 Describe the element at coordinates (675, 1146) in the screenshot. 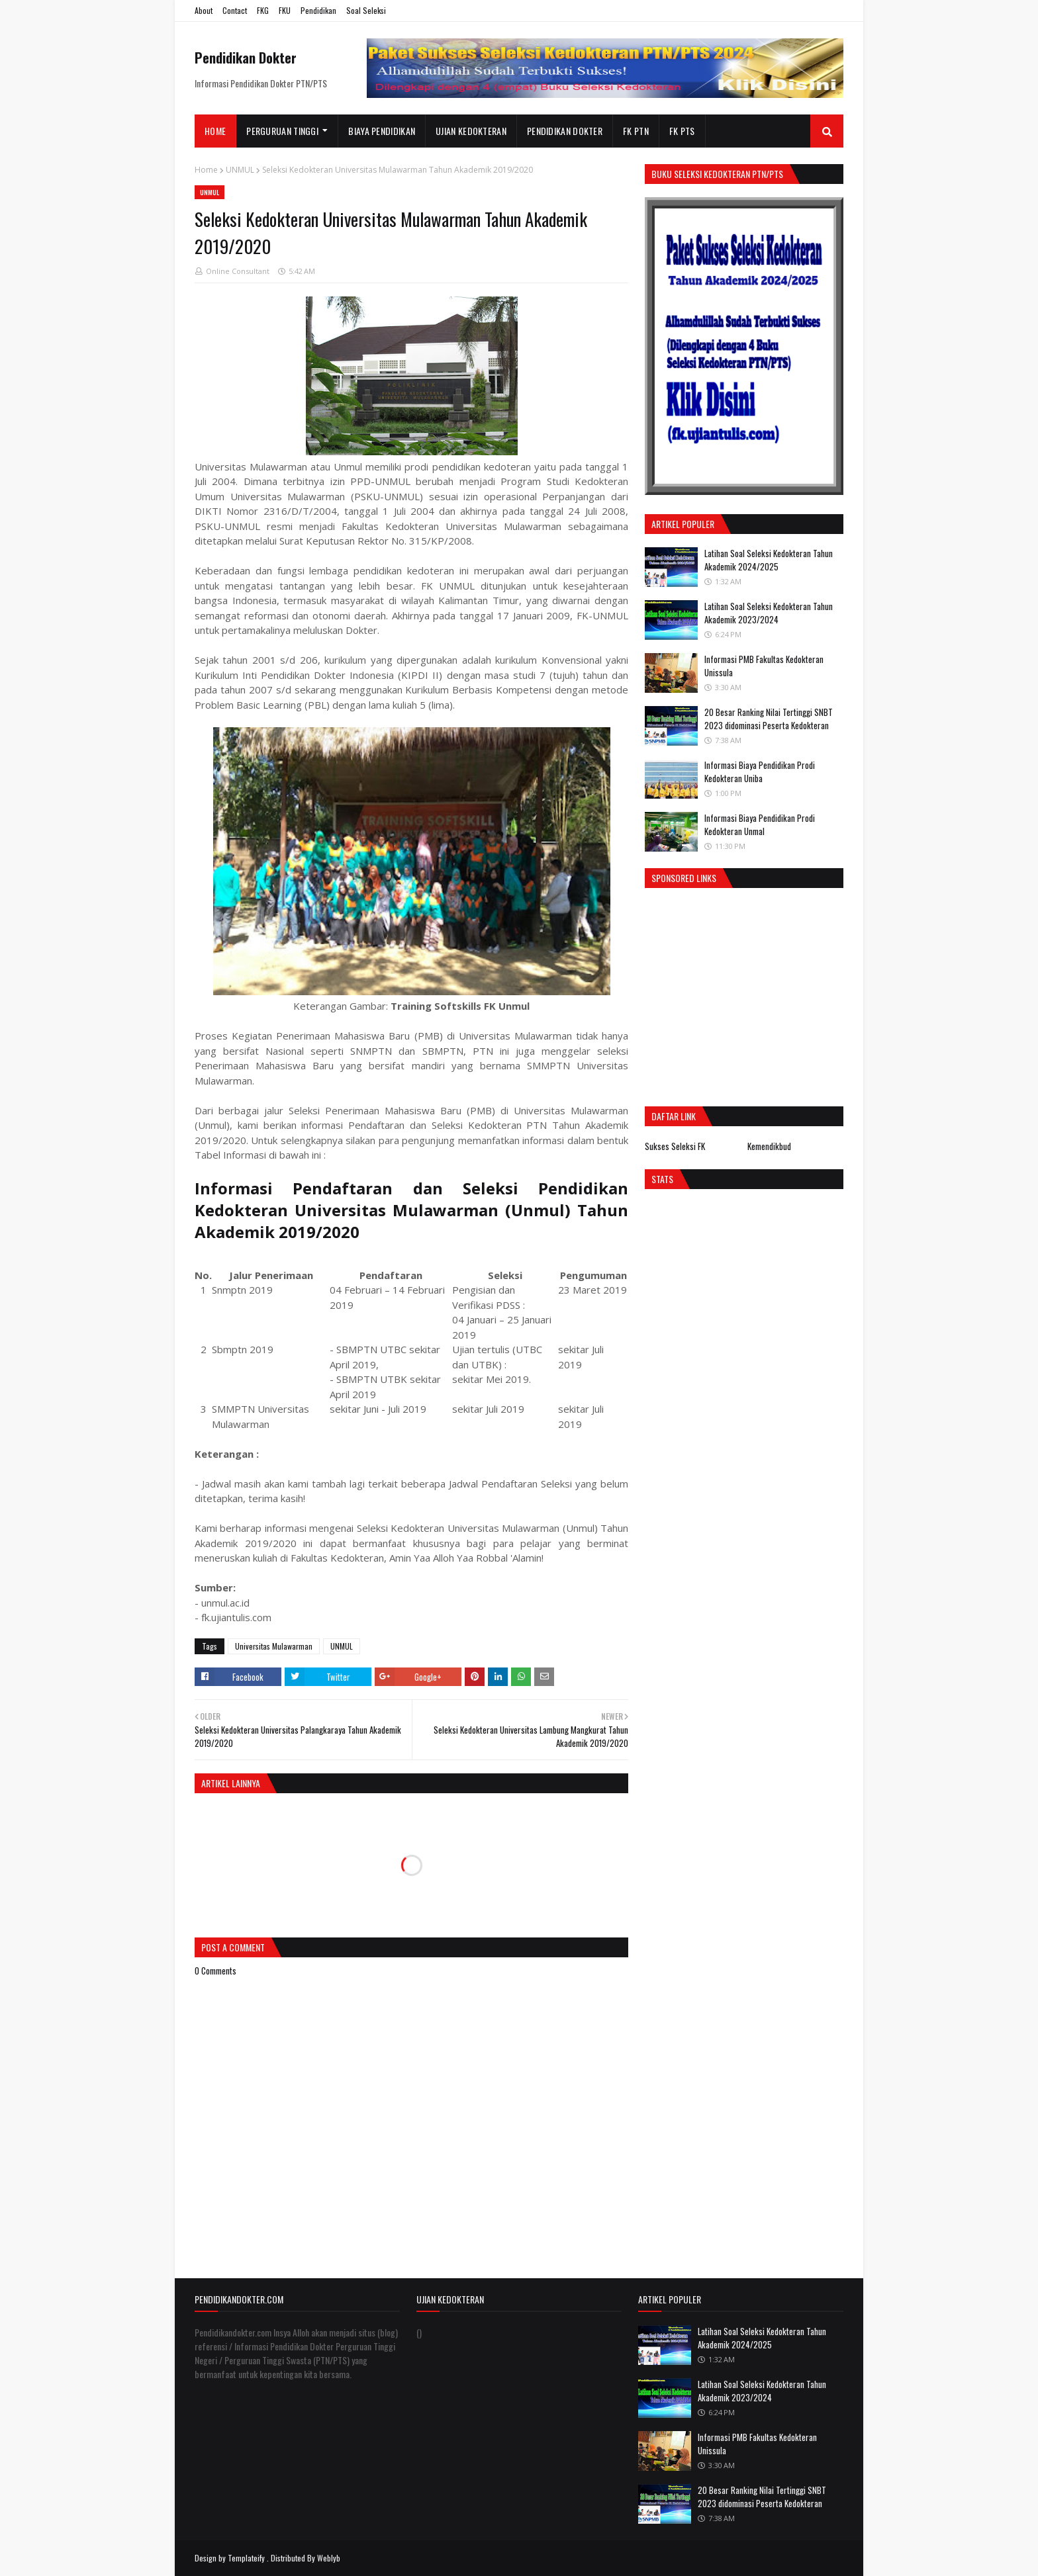

I see `Sukses Seleksi FK` at that location.